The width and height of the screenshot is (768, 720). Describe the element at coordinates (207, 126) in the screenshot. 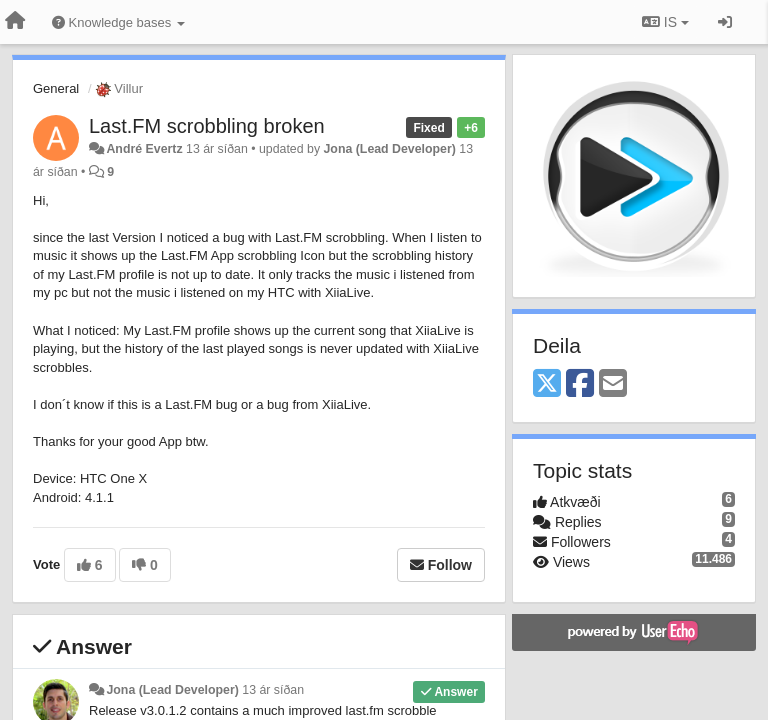

I see `Last.FM scrobbling broken` at that location.